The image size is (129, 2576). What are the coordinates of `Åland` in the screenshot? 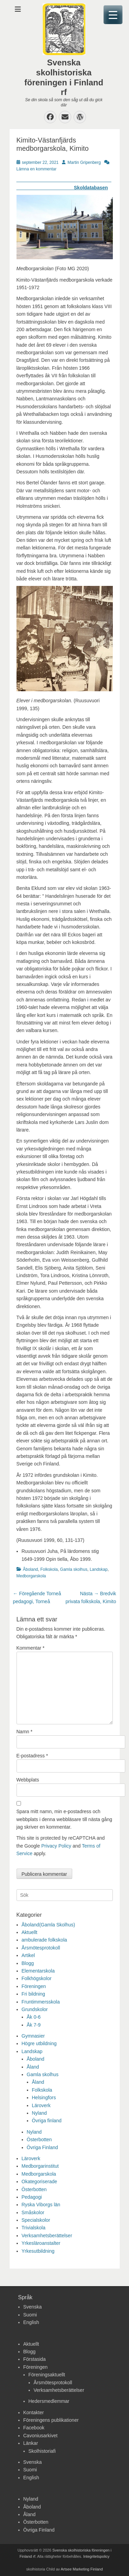 It's located at (33, 2067).